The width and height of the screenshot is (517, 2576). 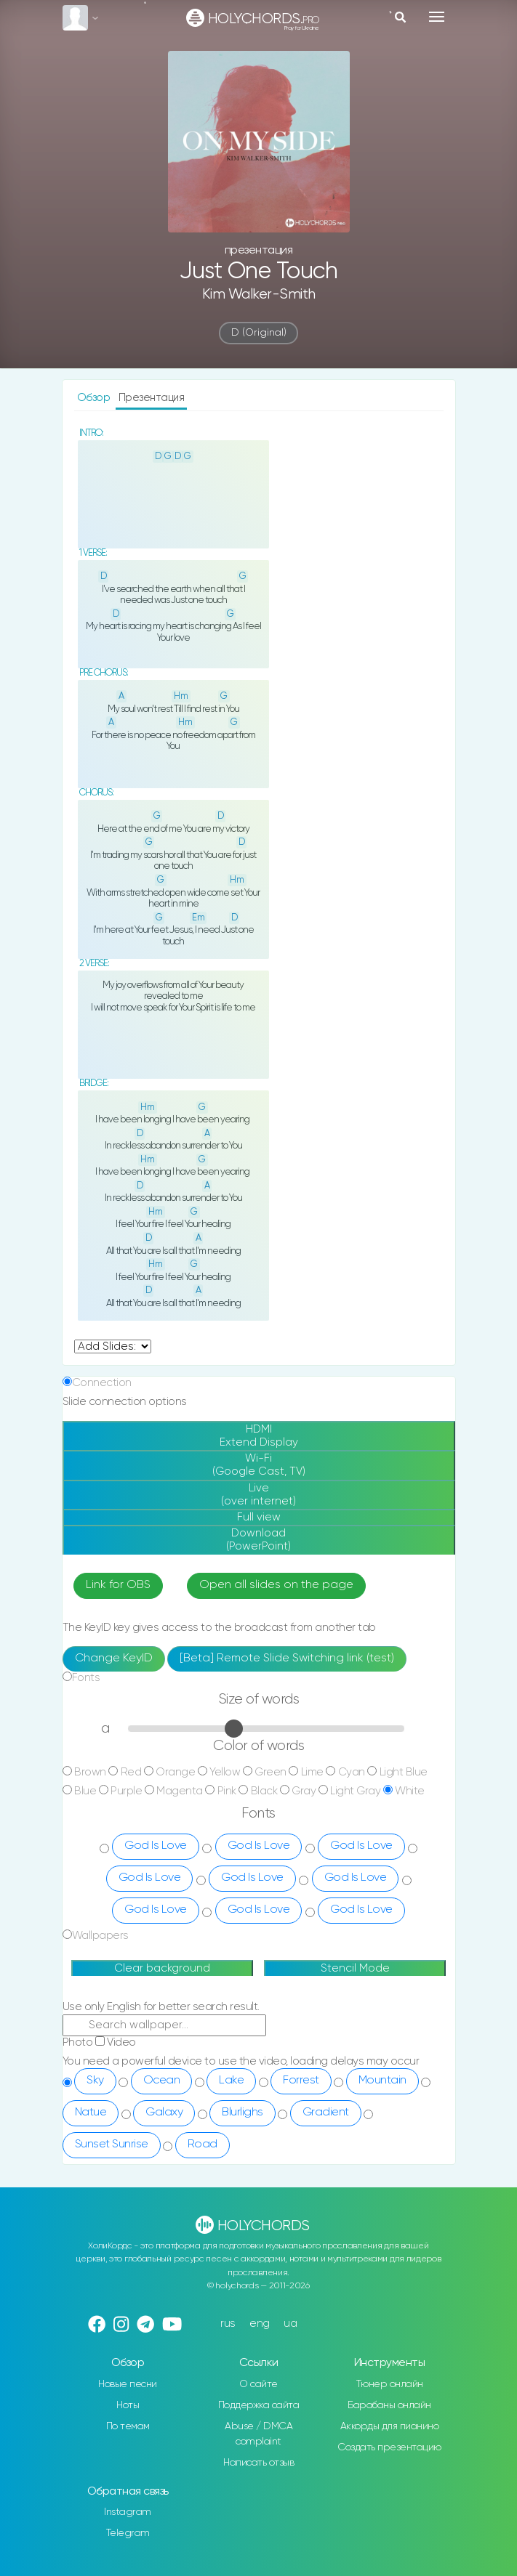 What do you see at coordinates (161, 2080) in the screenshot?
I see `Ocean` at bounding box center [161, 2080].